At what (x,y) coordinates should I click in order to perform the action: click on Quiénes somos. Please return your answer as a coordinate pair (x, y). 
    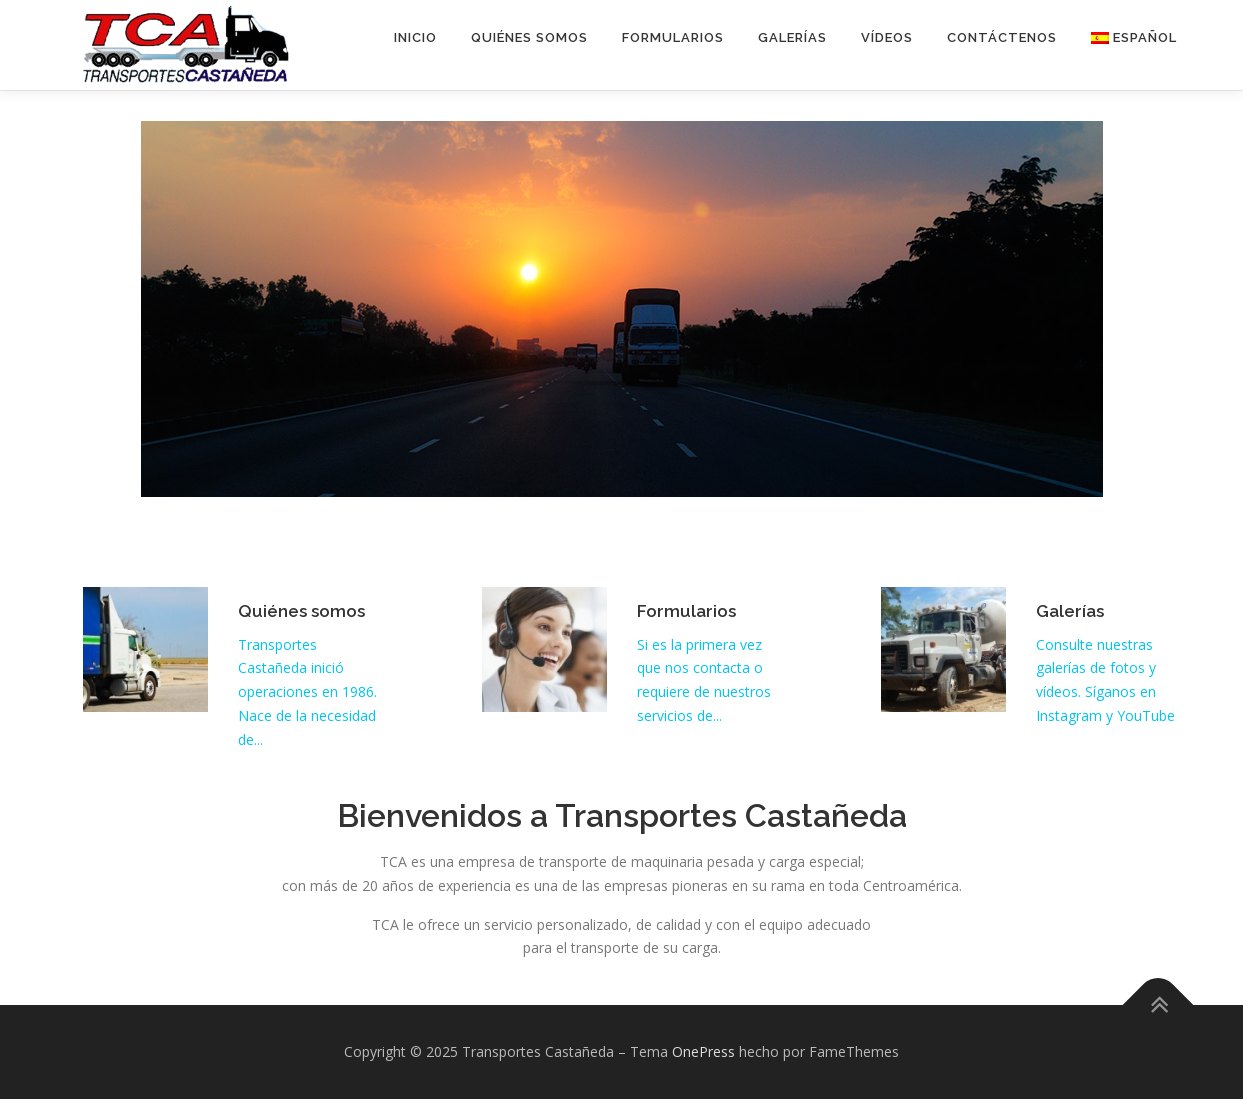
    Looking at the image, I should click on (529, 37).